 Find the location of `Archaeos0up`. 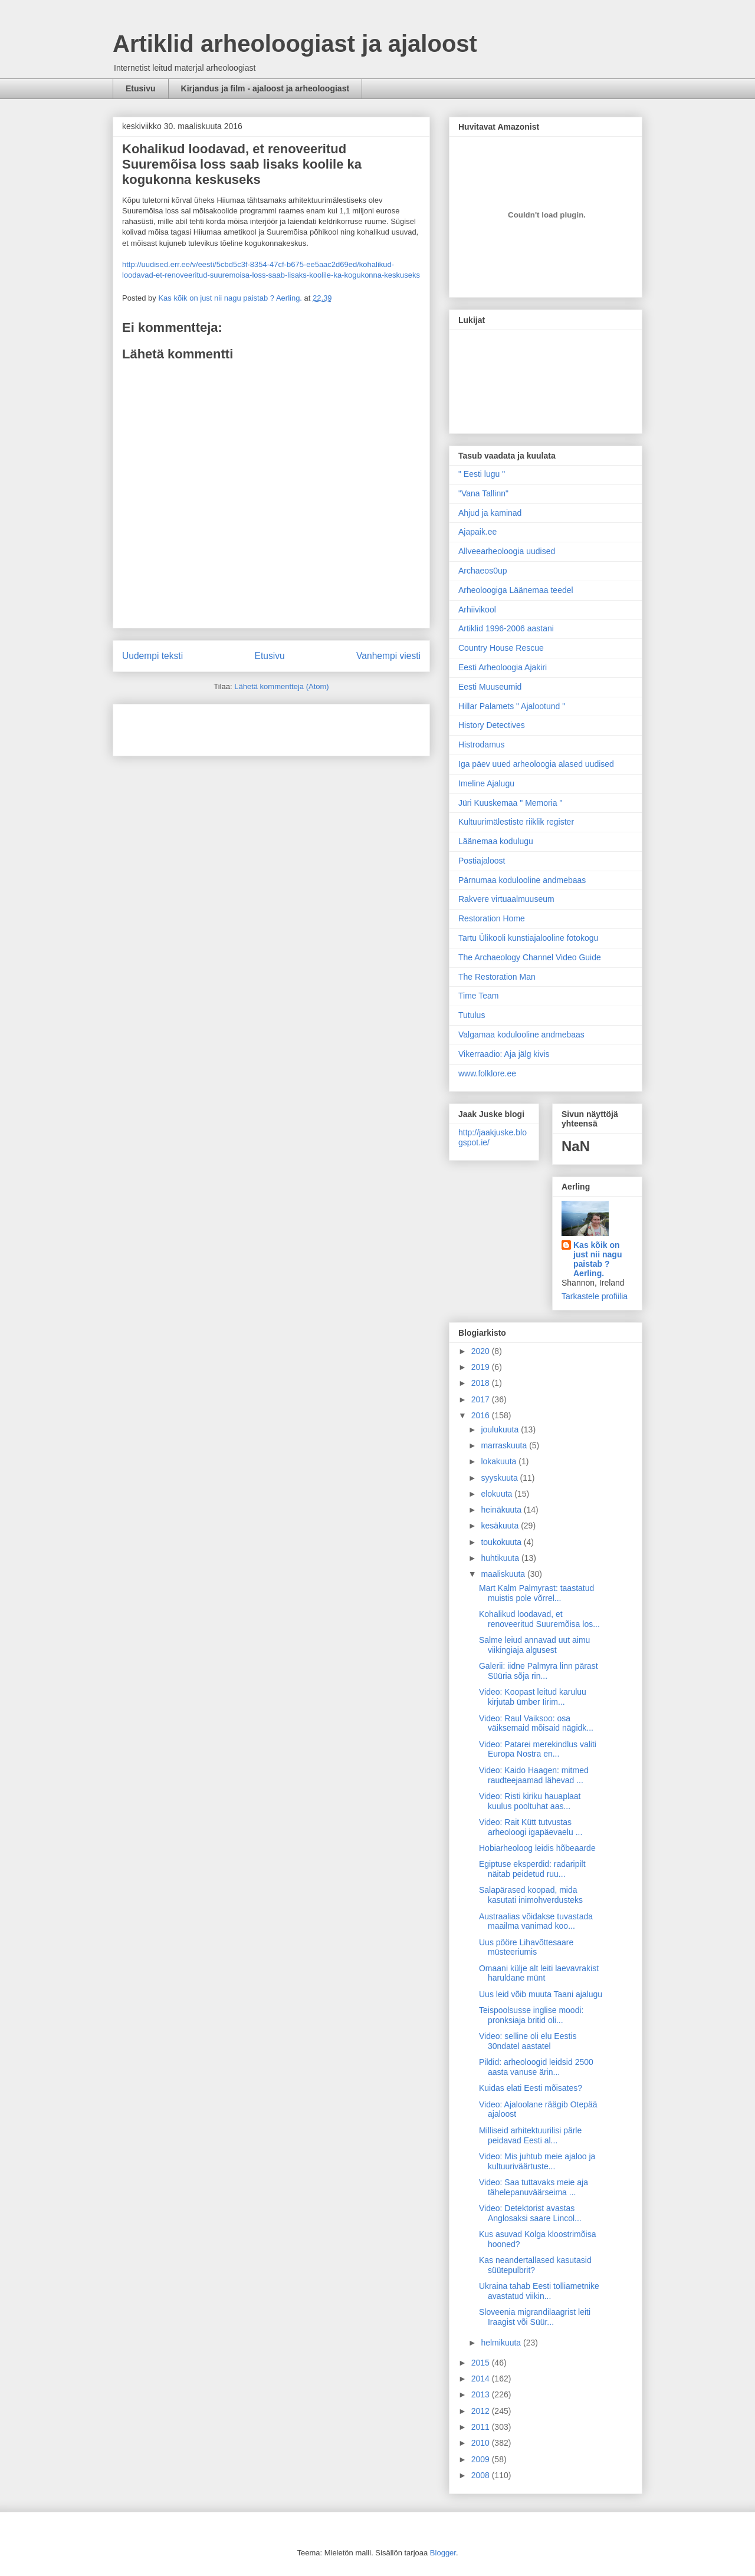

Archaeos0up is located at coordinates (482, 570).